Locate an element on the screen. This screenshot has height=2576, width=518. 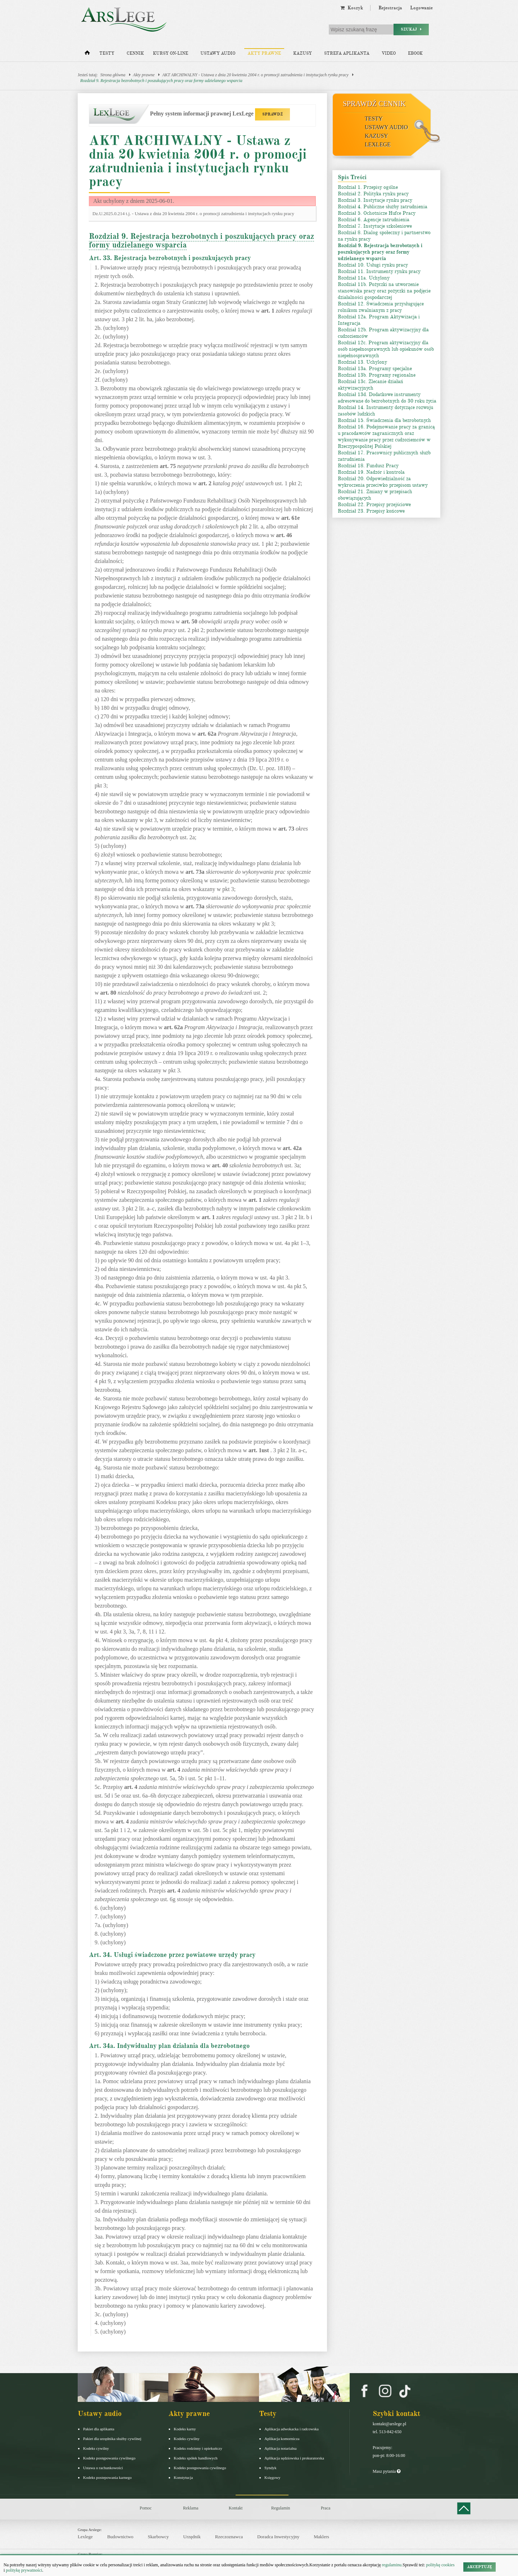
Kodeks karny is located at coordinates (185, 2429).